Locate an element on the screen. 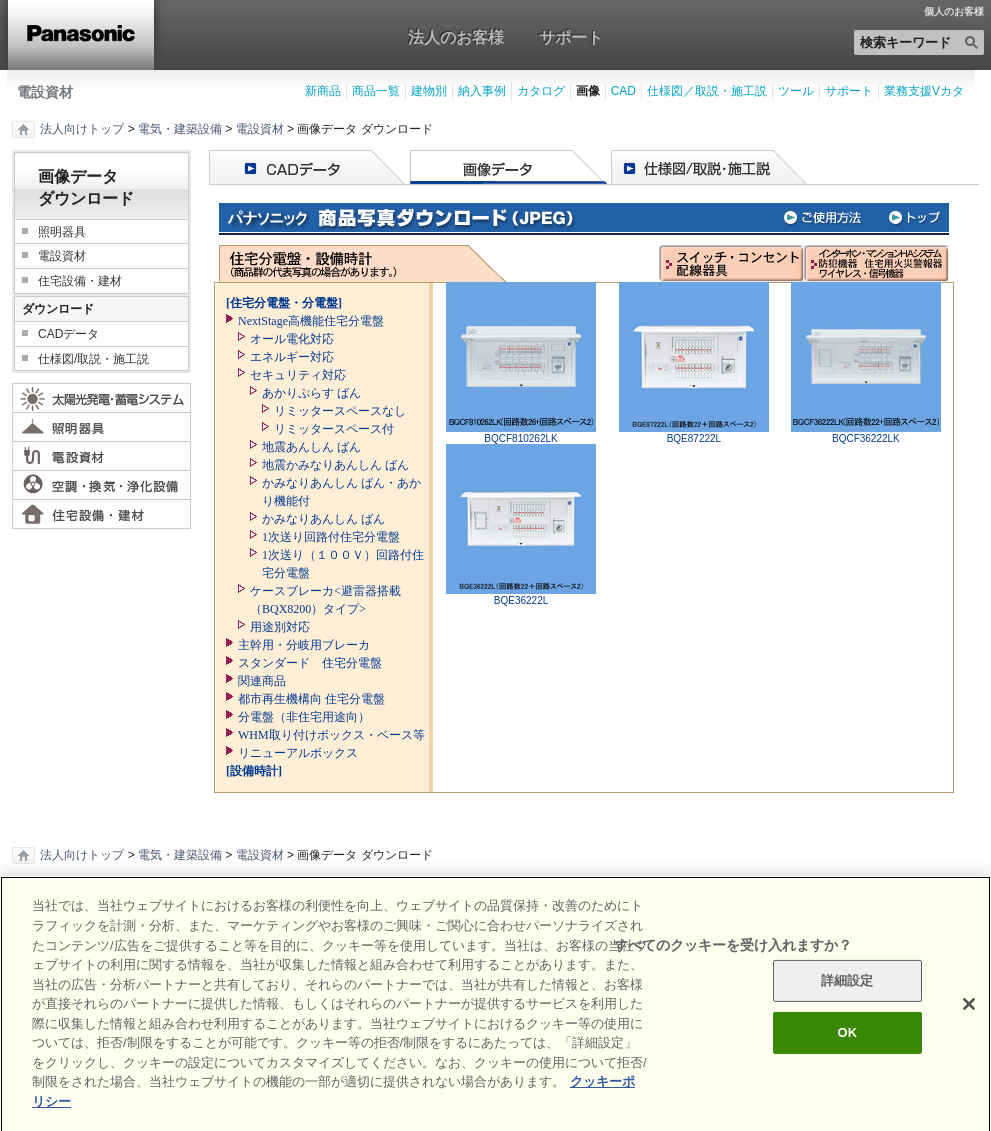 This screenshot has height=1131, width=991. あかりぷらす ばん is located at coordinates (311, 393).